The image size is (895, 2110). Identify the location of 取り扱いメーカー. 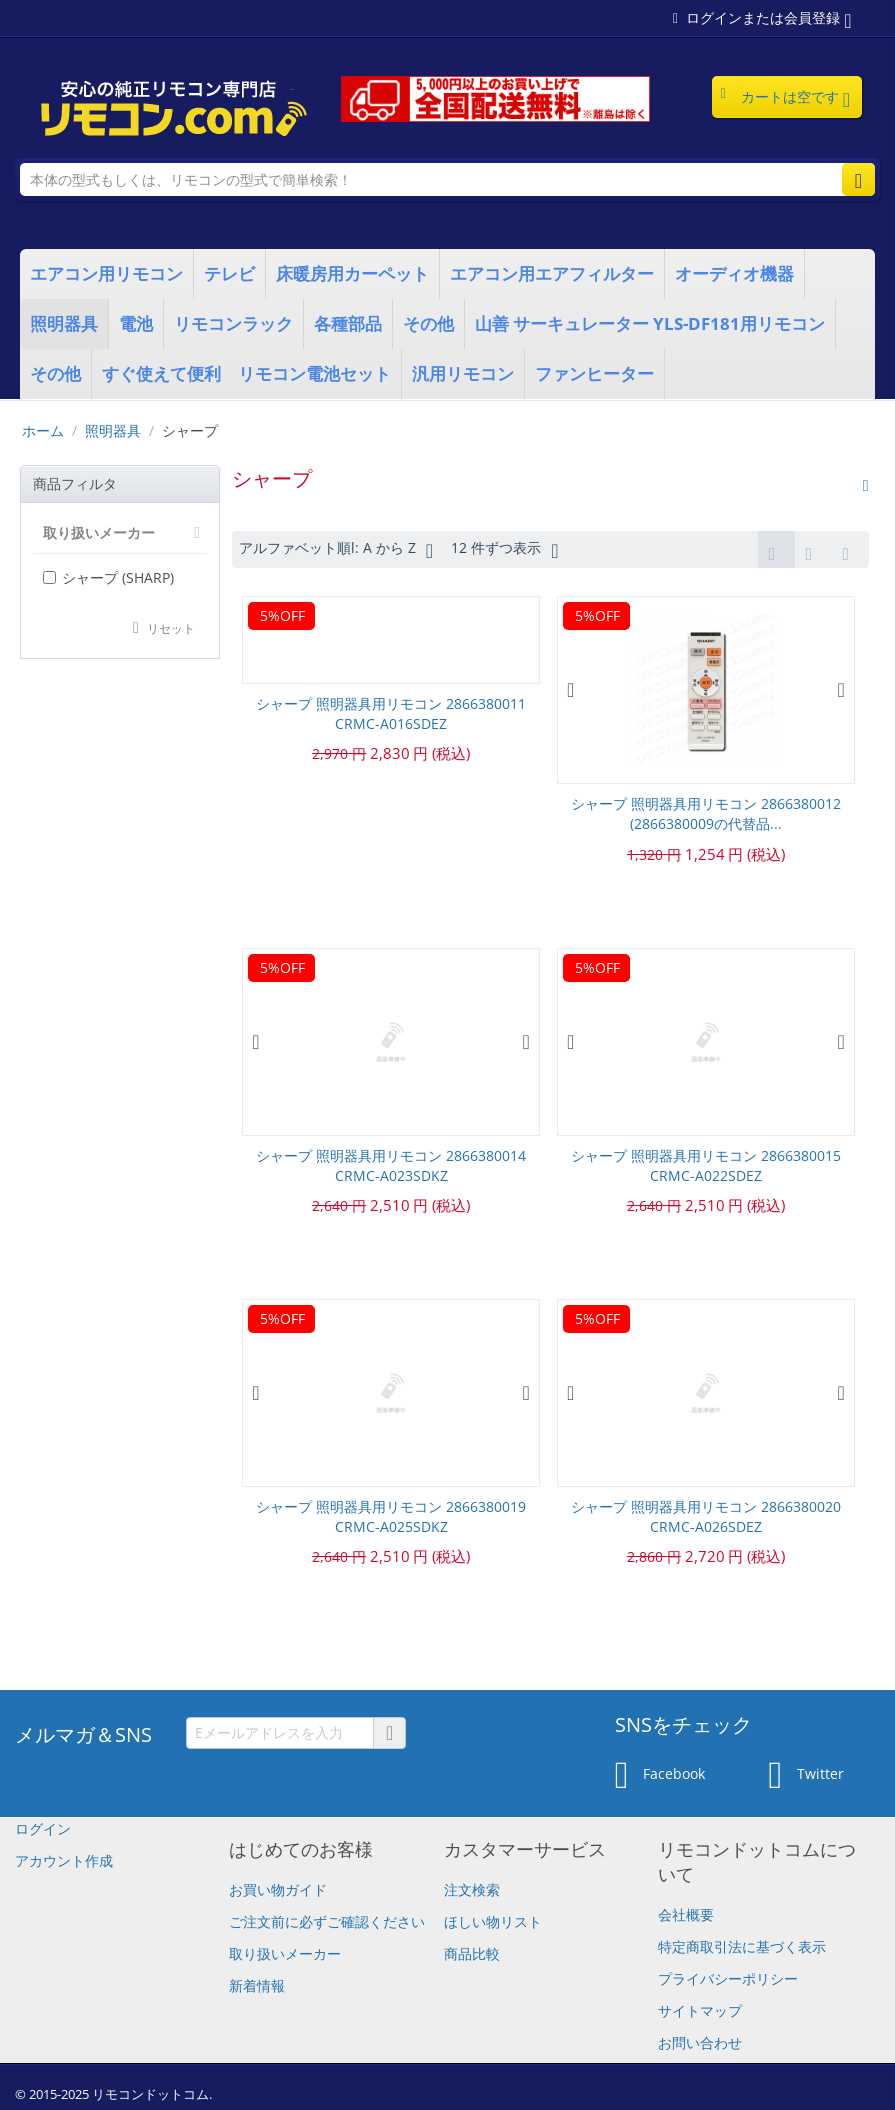
(285, 1953).